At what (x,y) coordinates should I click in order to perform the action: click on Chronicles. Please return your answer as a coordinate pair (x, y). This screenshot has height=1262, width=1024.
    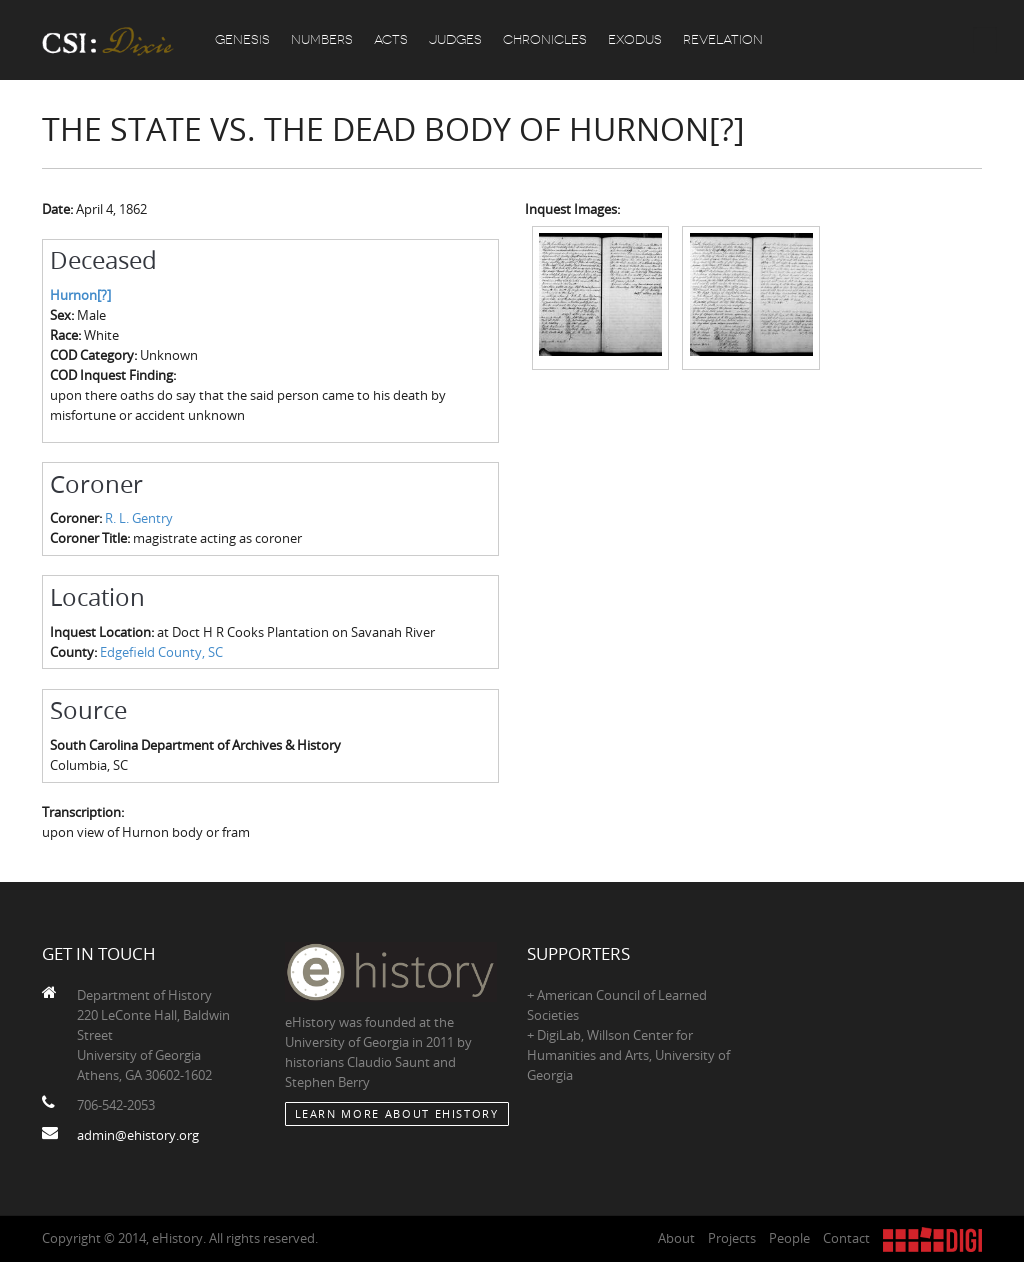
    Looking at the image, I should click on (545, 39).